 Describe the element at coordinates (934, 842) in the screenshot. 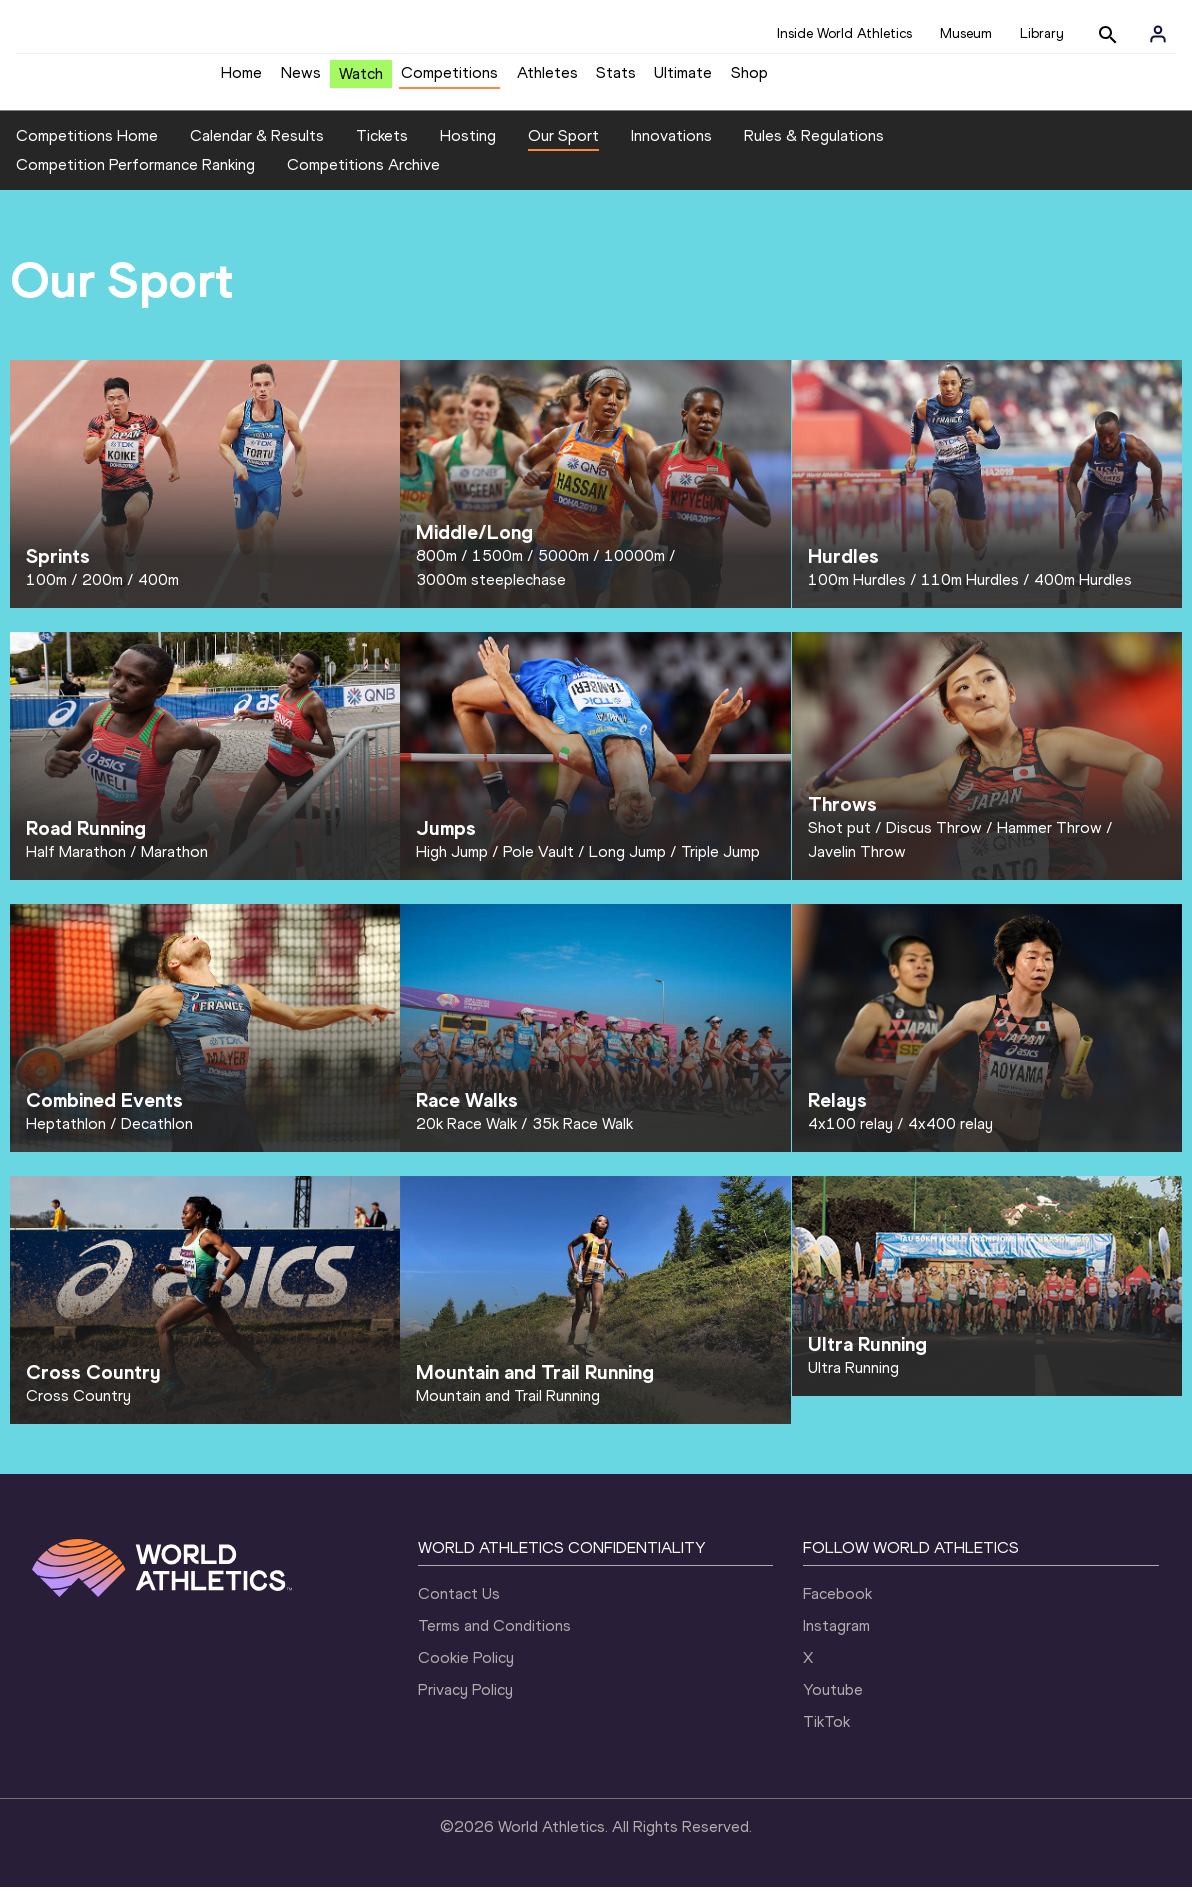

I see `Discus Throw` at that location.